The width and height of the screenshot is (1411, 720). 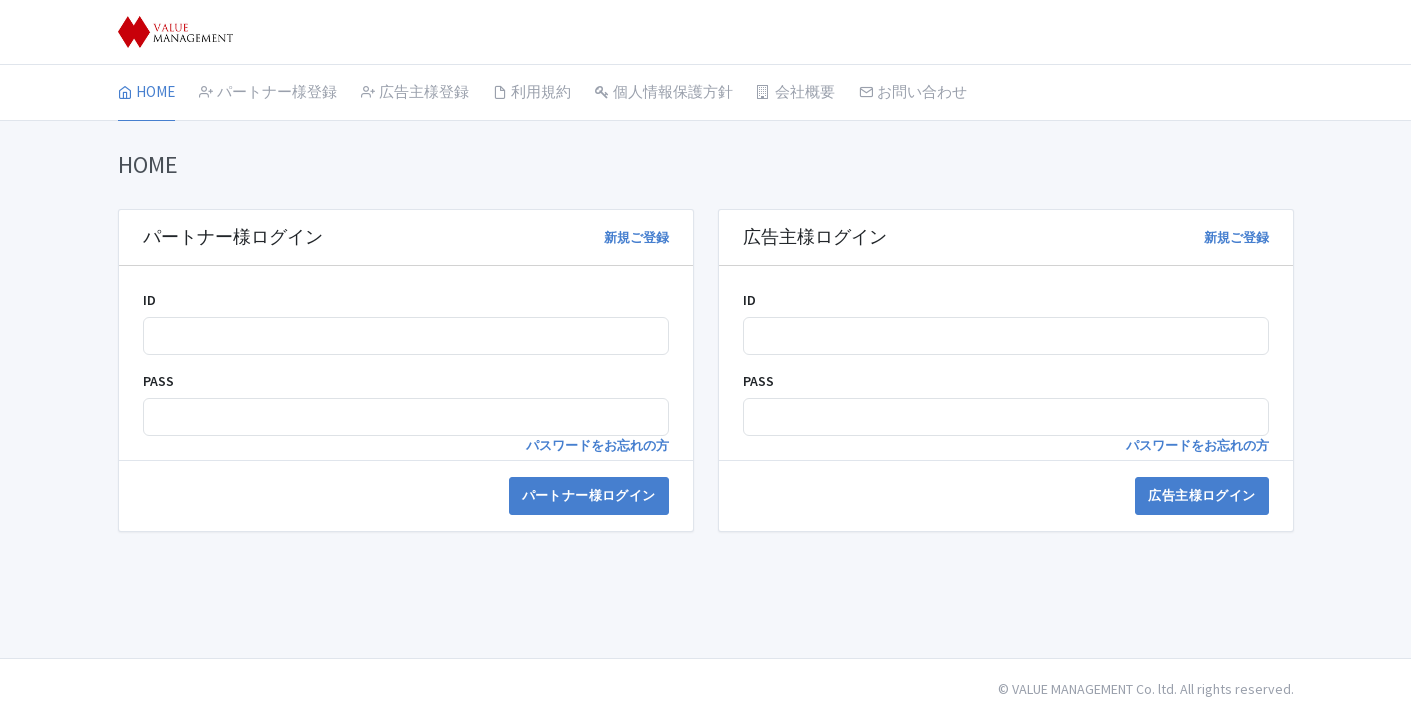 I want to click on ID, so click(x=149, y=300).